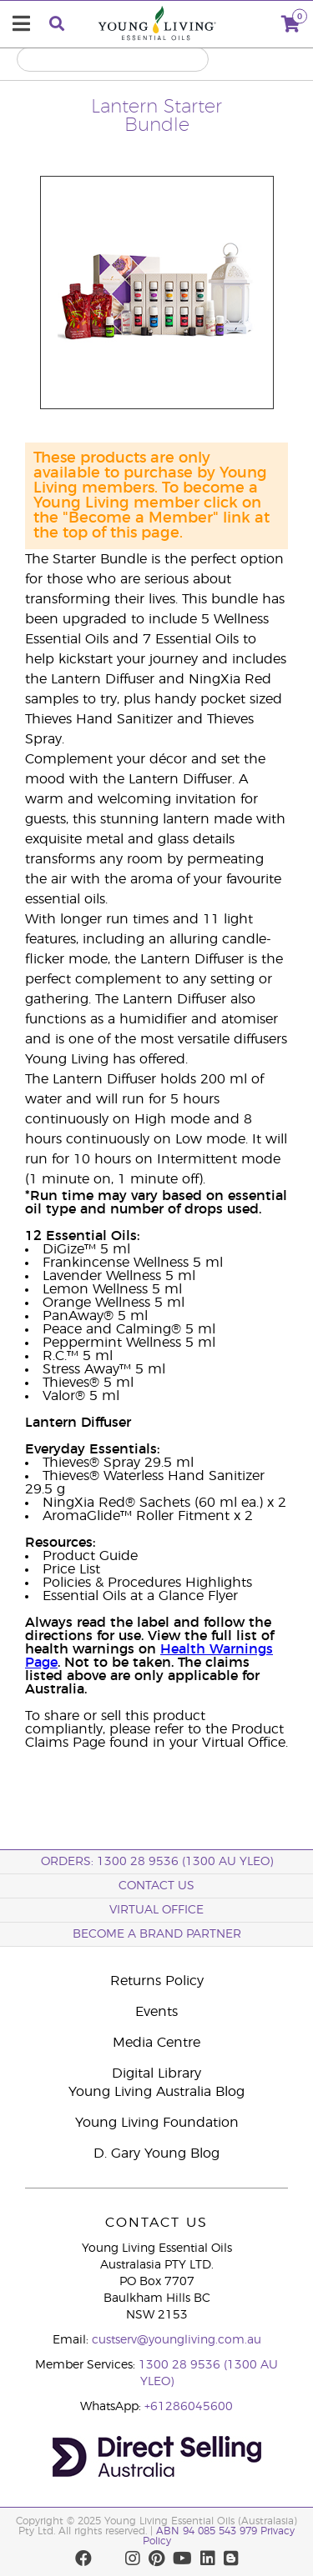 The height and width of the screenshot is (2576, 313). I want to click on Digital Library, so click(156, 2073).